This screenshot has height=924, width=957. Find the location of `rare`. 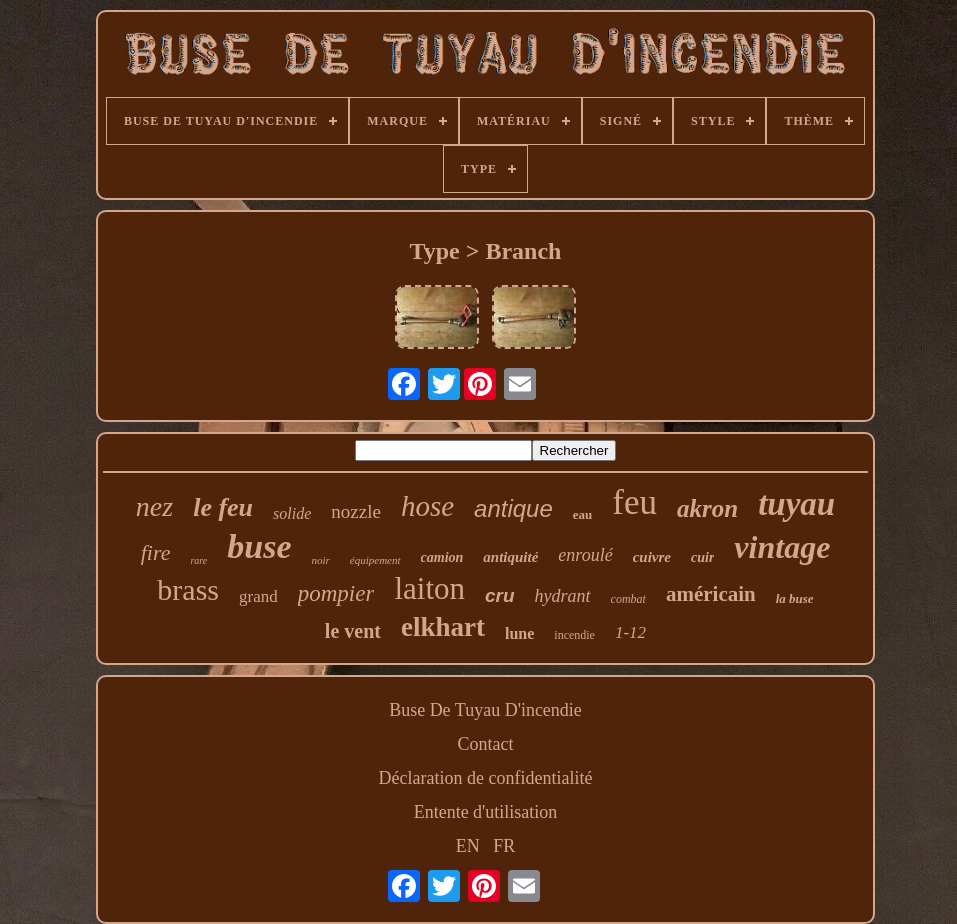

rare is located at coordinates (198, 560).